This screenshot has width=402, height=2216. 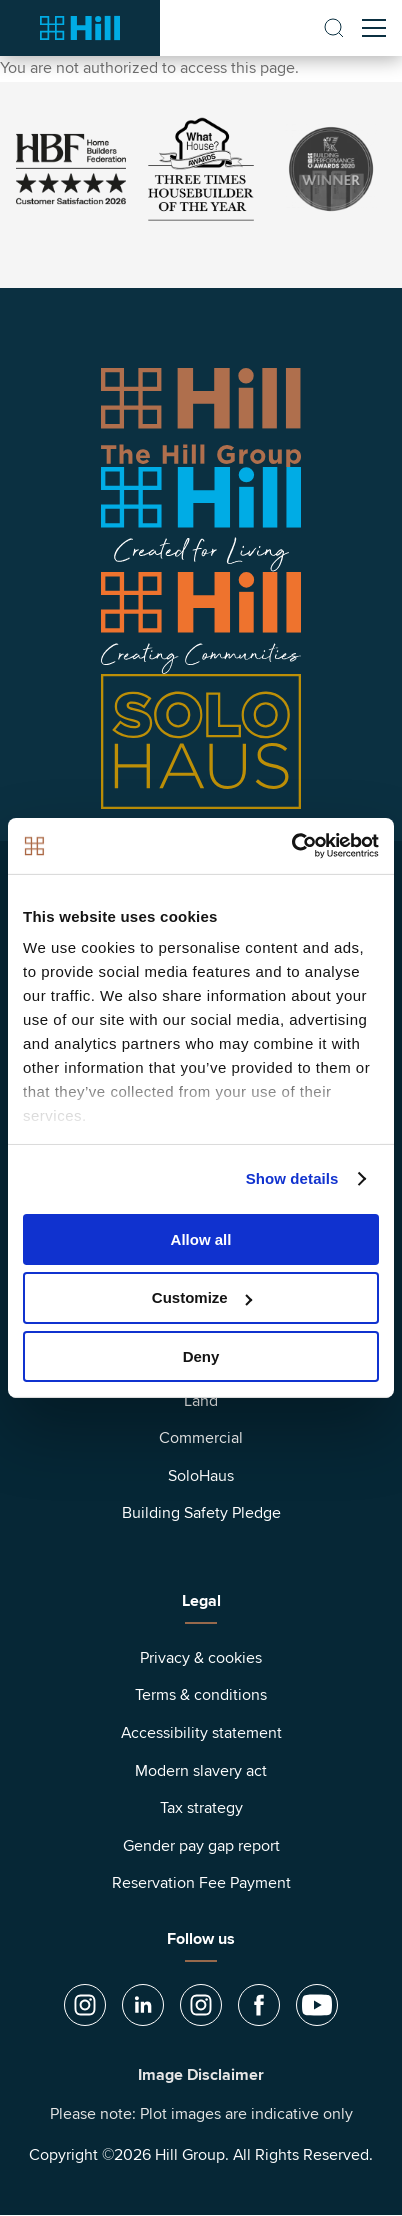 I want to click on Modern slavery act, so click(x=201, y=1771).